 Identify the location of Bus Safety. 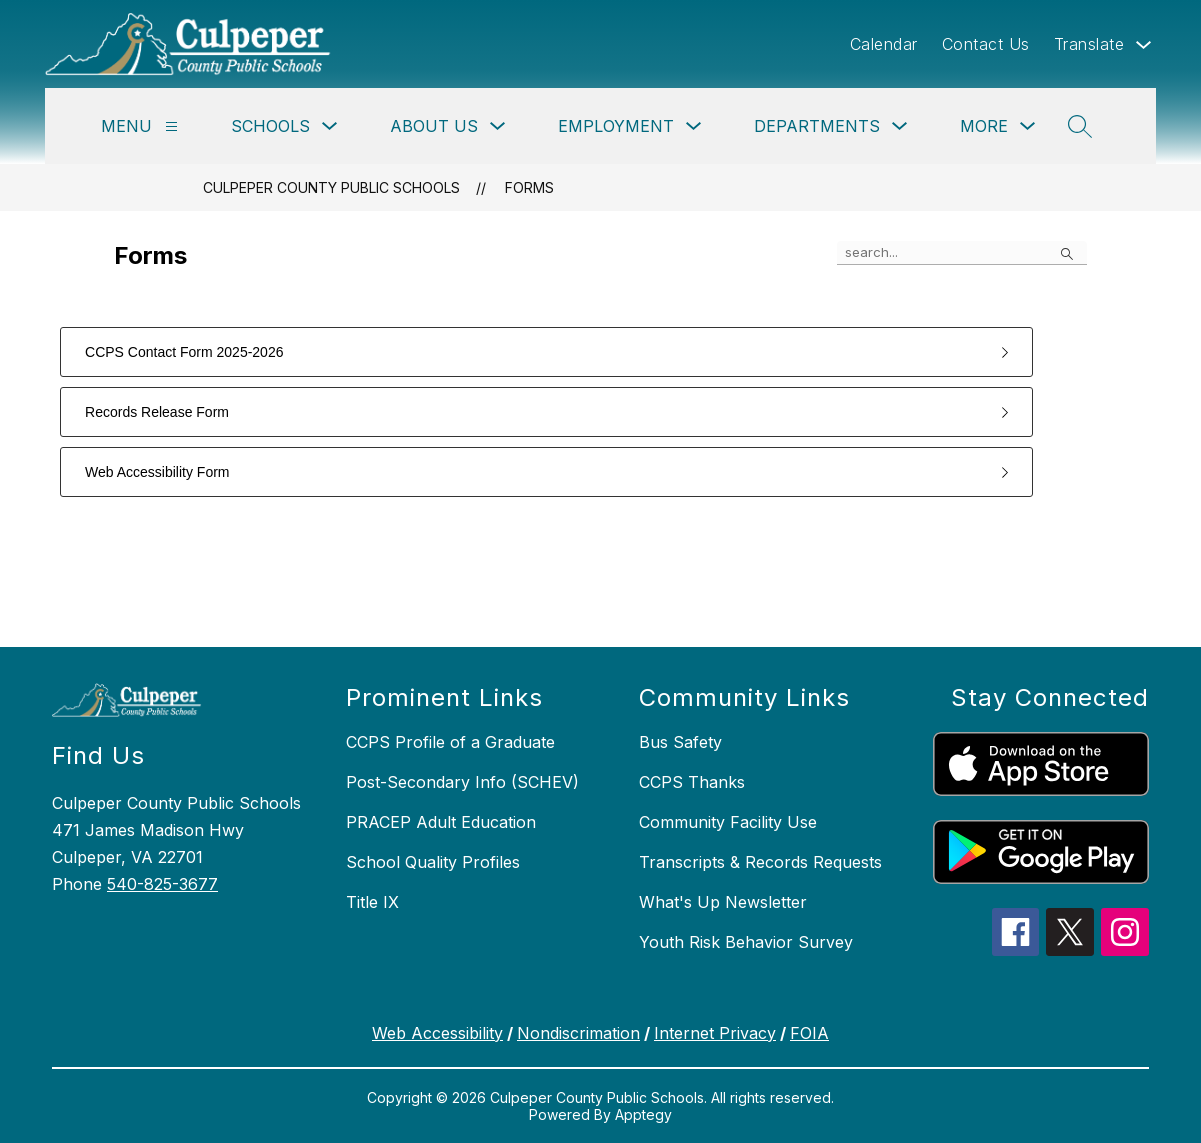
(680, 742).